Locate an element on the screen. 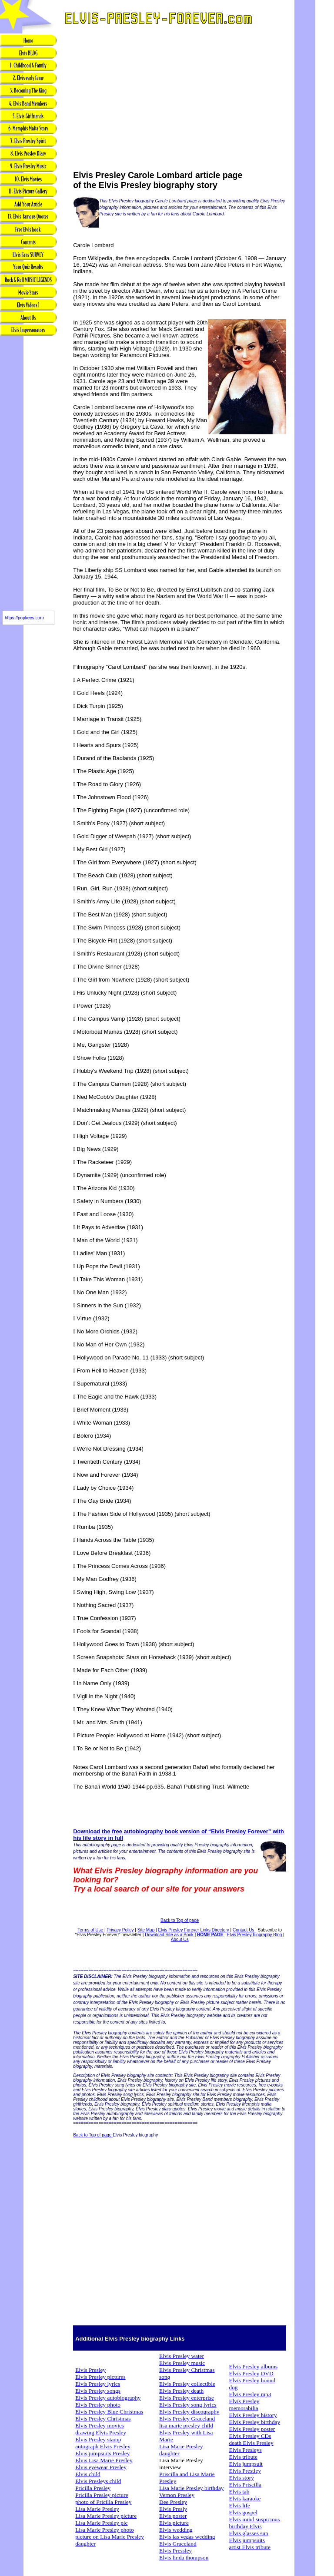  Elvis jumpsuits Presley is located at coordinates (102, 2453).